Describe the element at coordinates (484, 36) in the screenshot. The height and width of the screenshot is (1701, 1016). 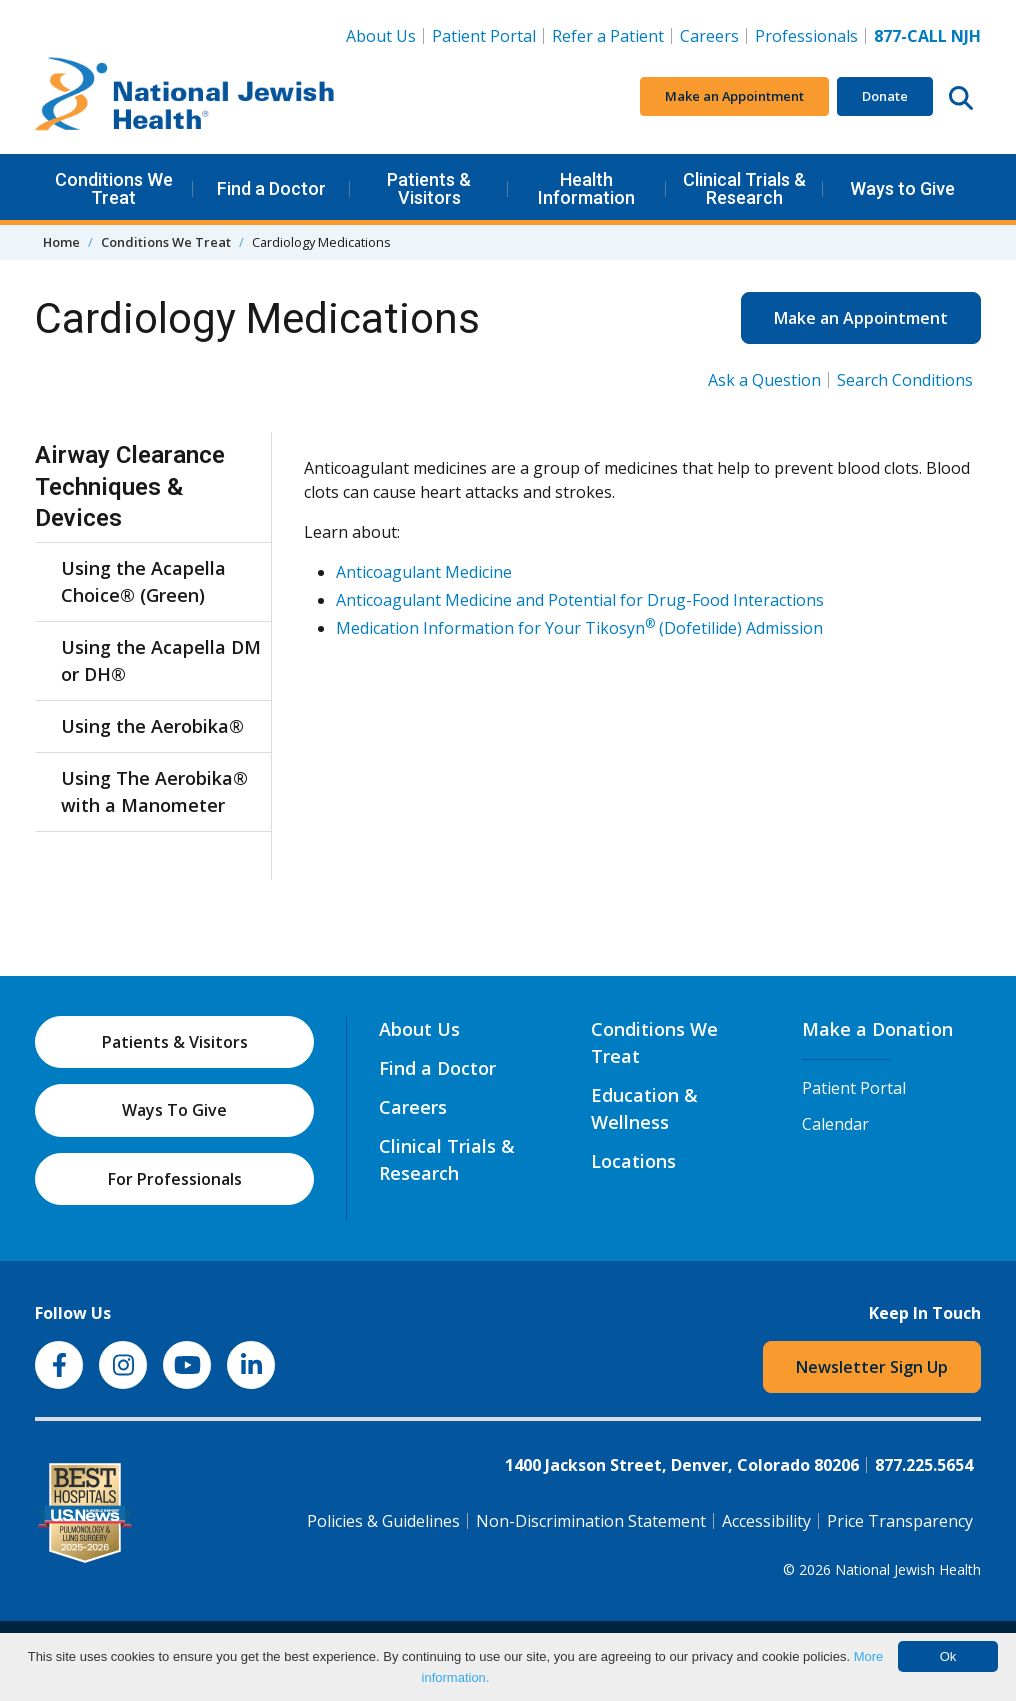
I see `Patient Portal` at that location.